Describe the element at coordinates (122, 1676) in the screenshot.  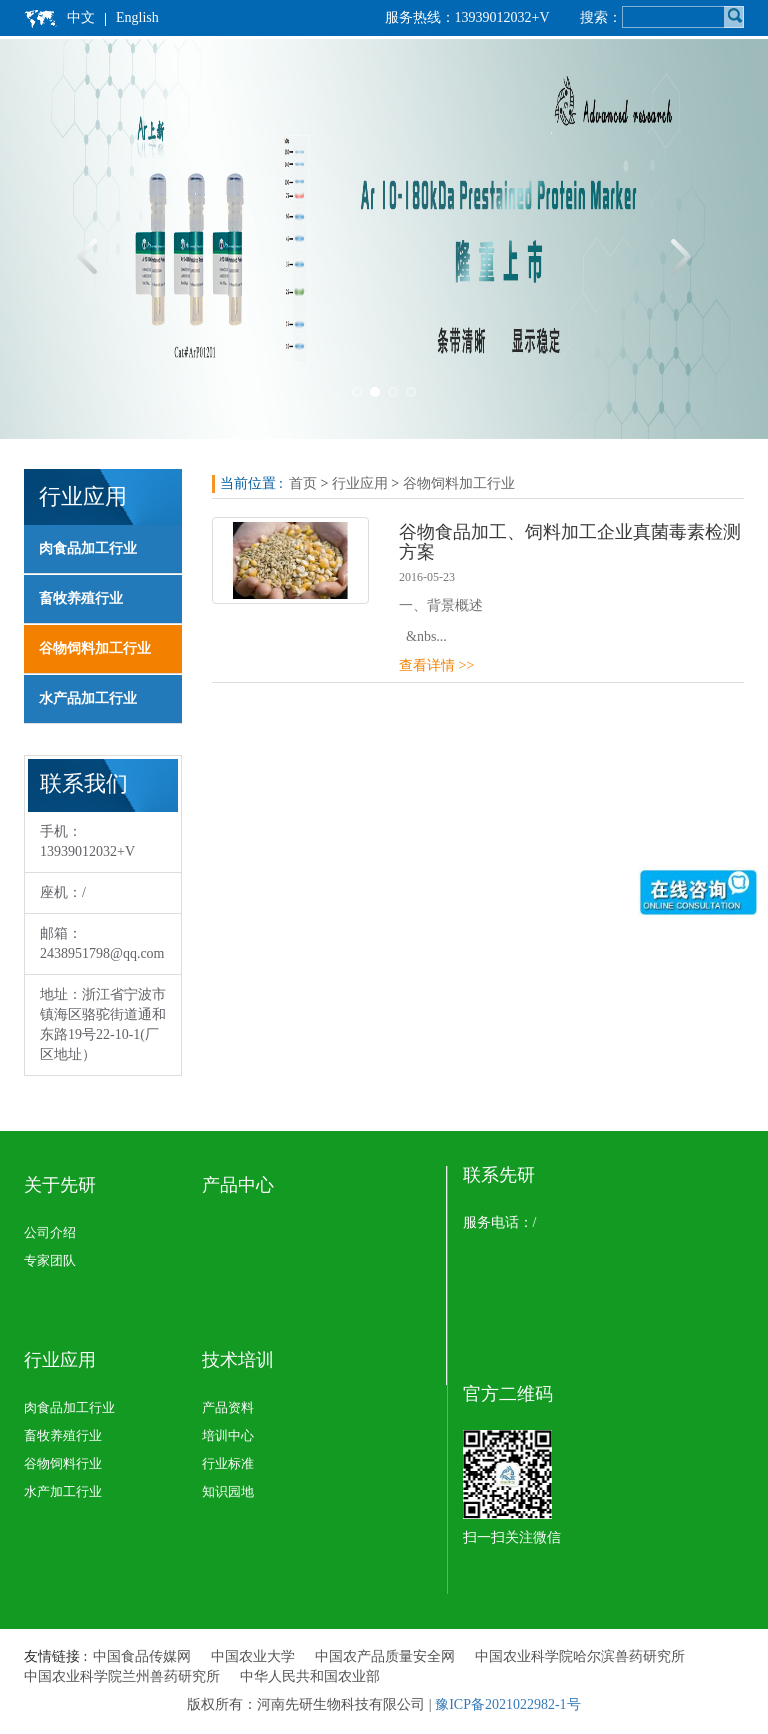
I see `中国农业科学院兰州兽药研究所` at that location.